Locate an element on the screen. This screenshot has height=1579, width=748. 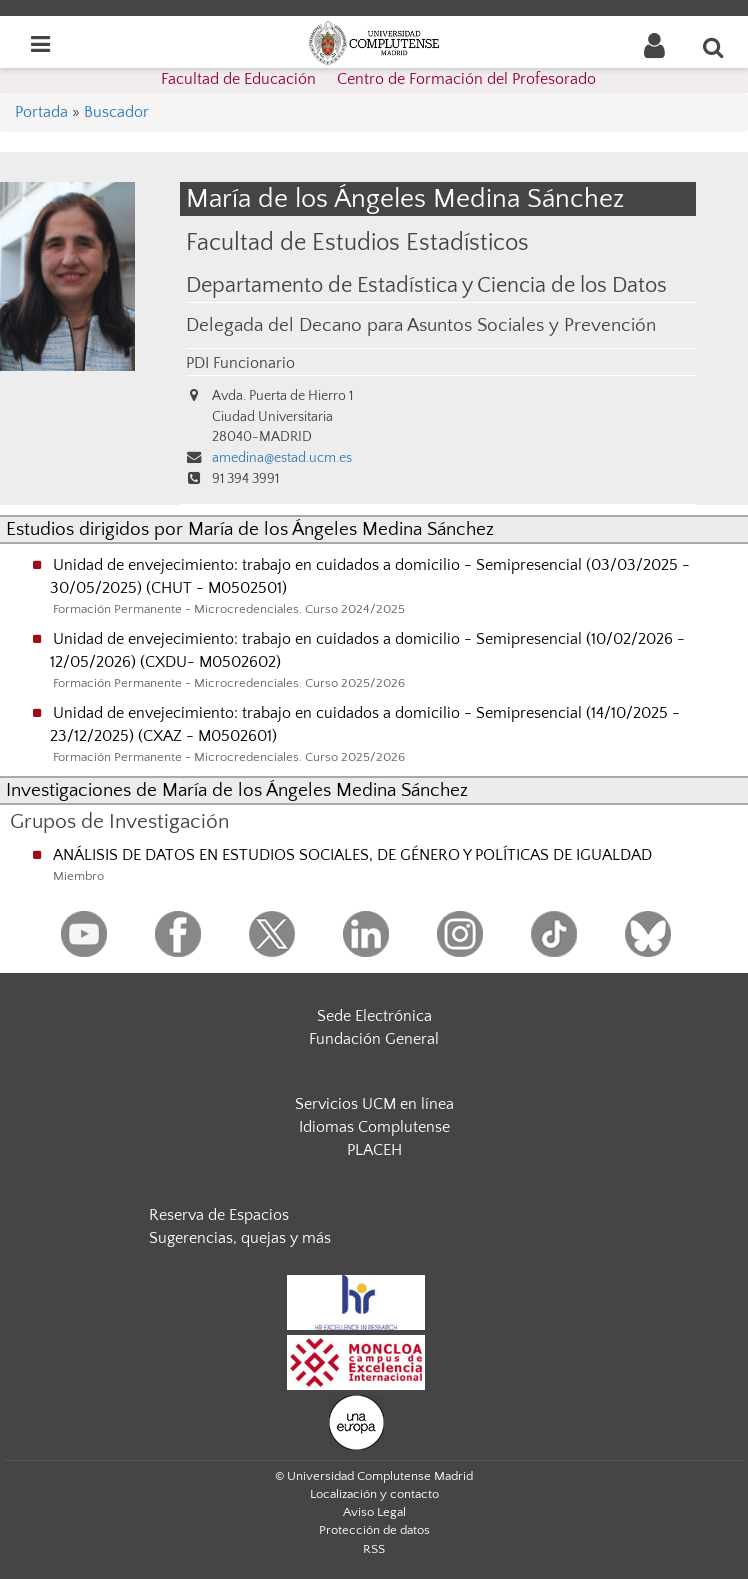
[Buscar en la web] is located at coordinates (714, 47).